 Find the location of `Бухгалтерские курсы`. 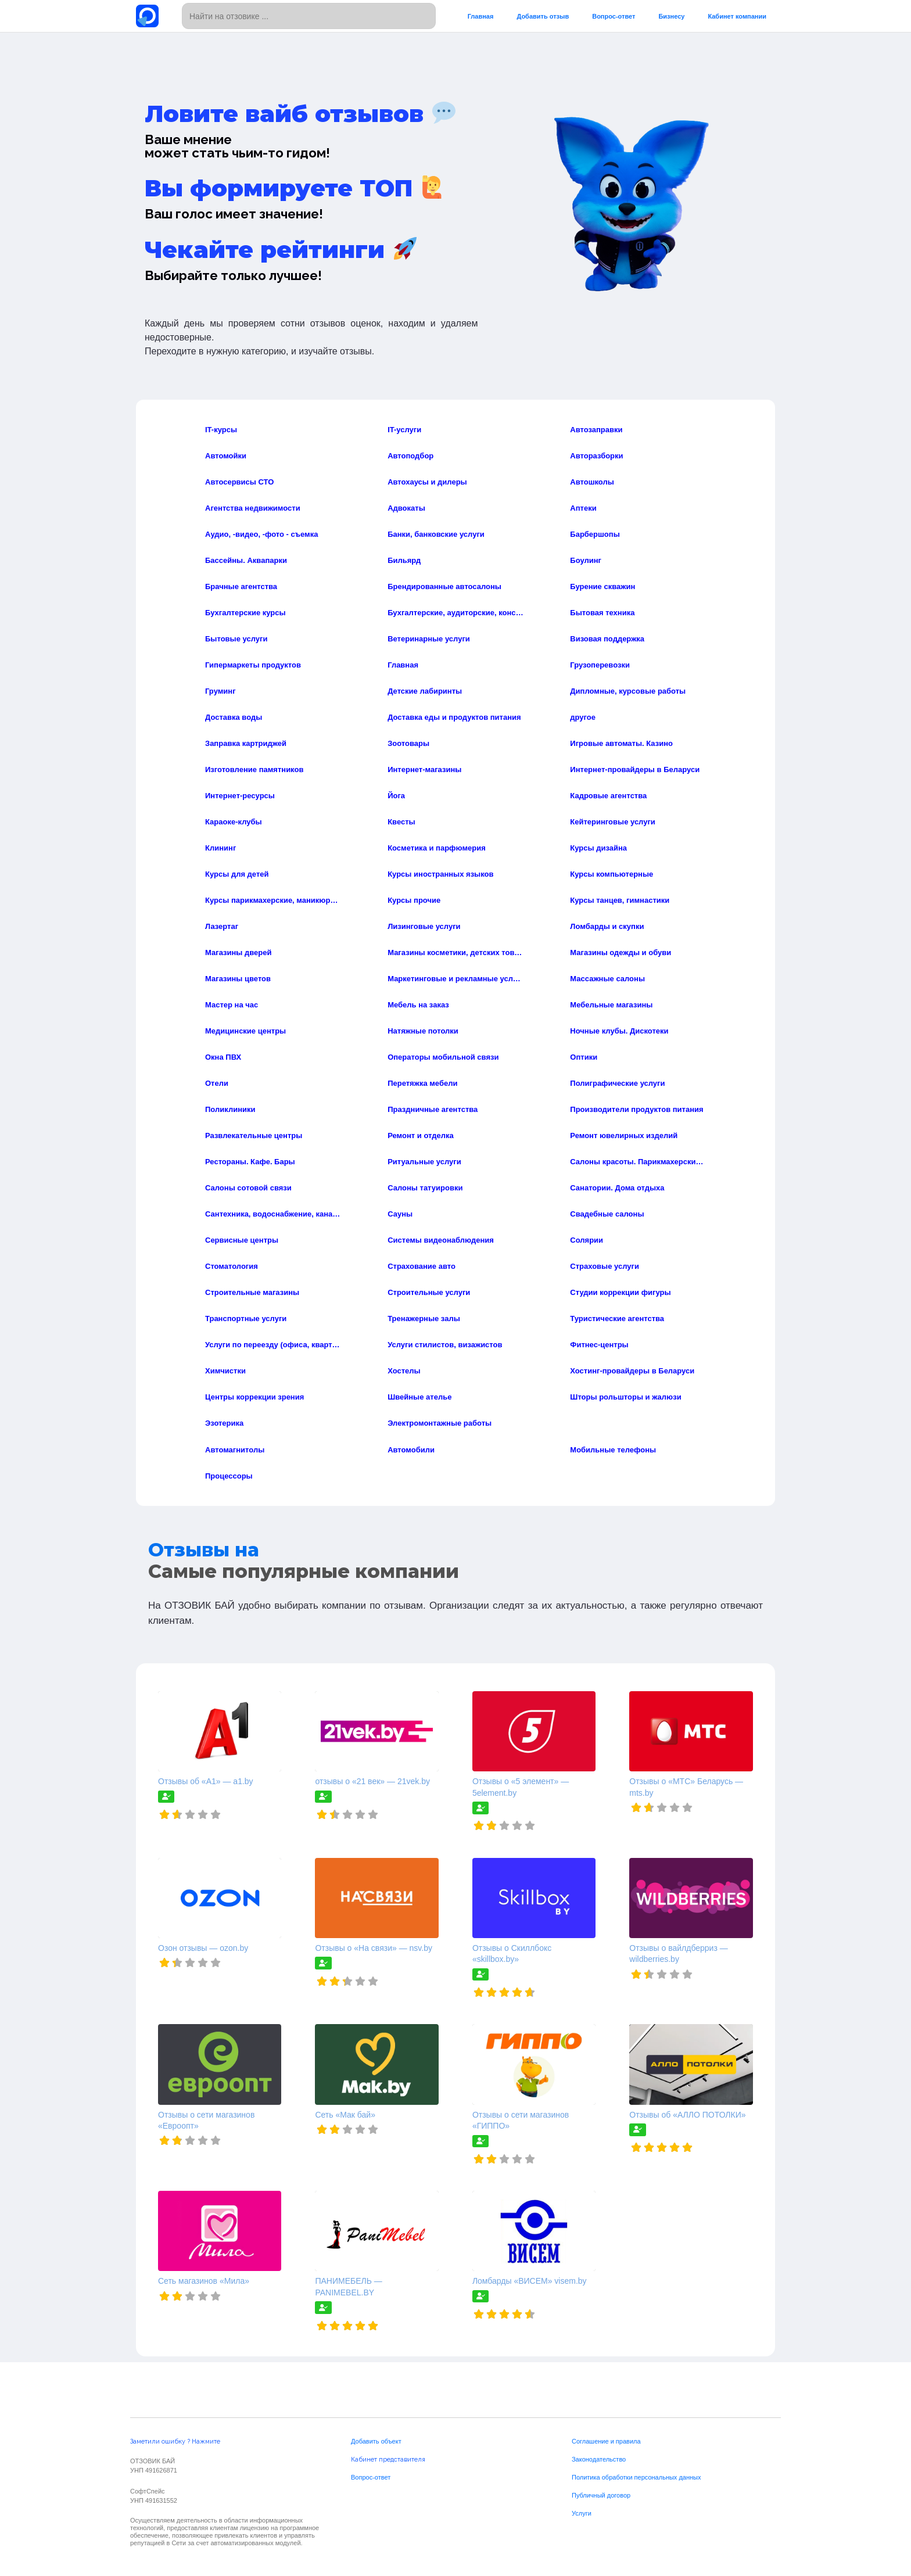

Бухгалтерские курсы is located at coordinates (245, 612).